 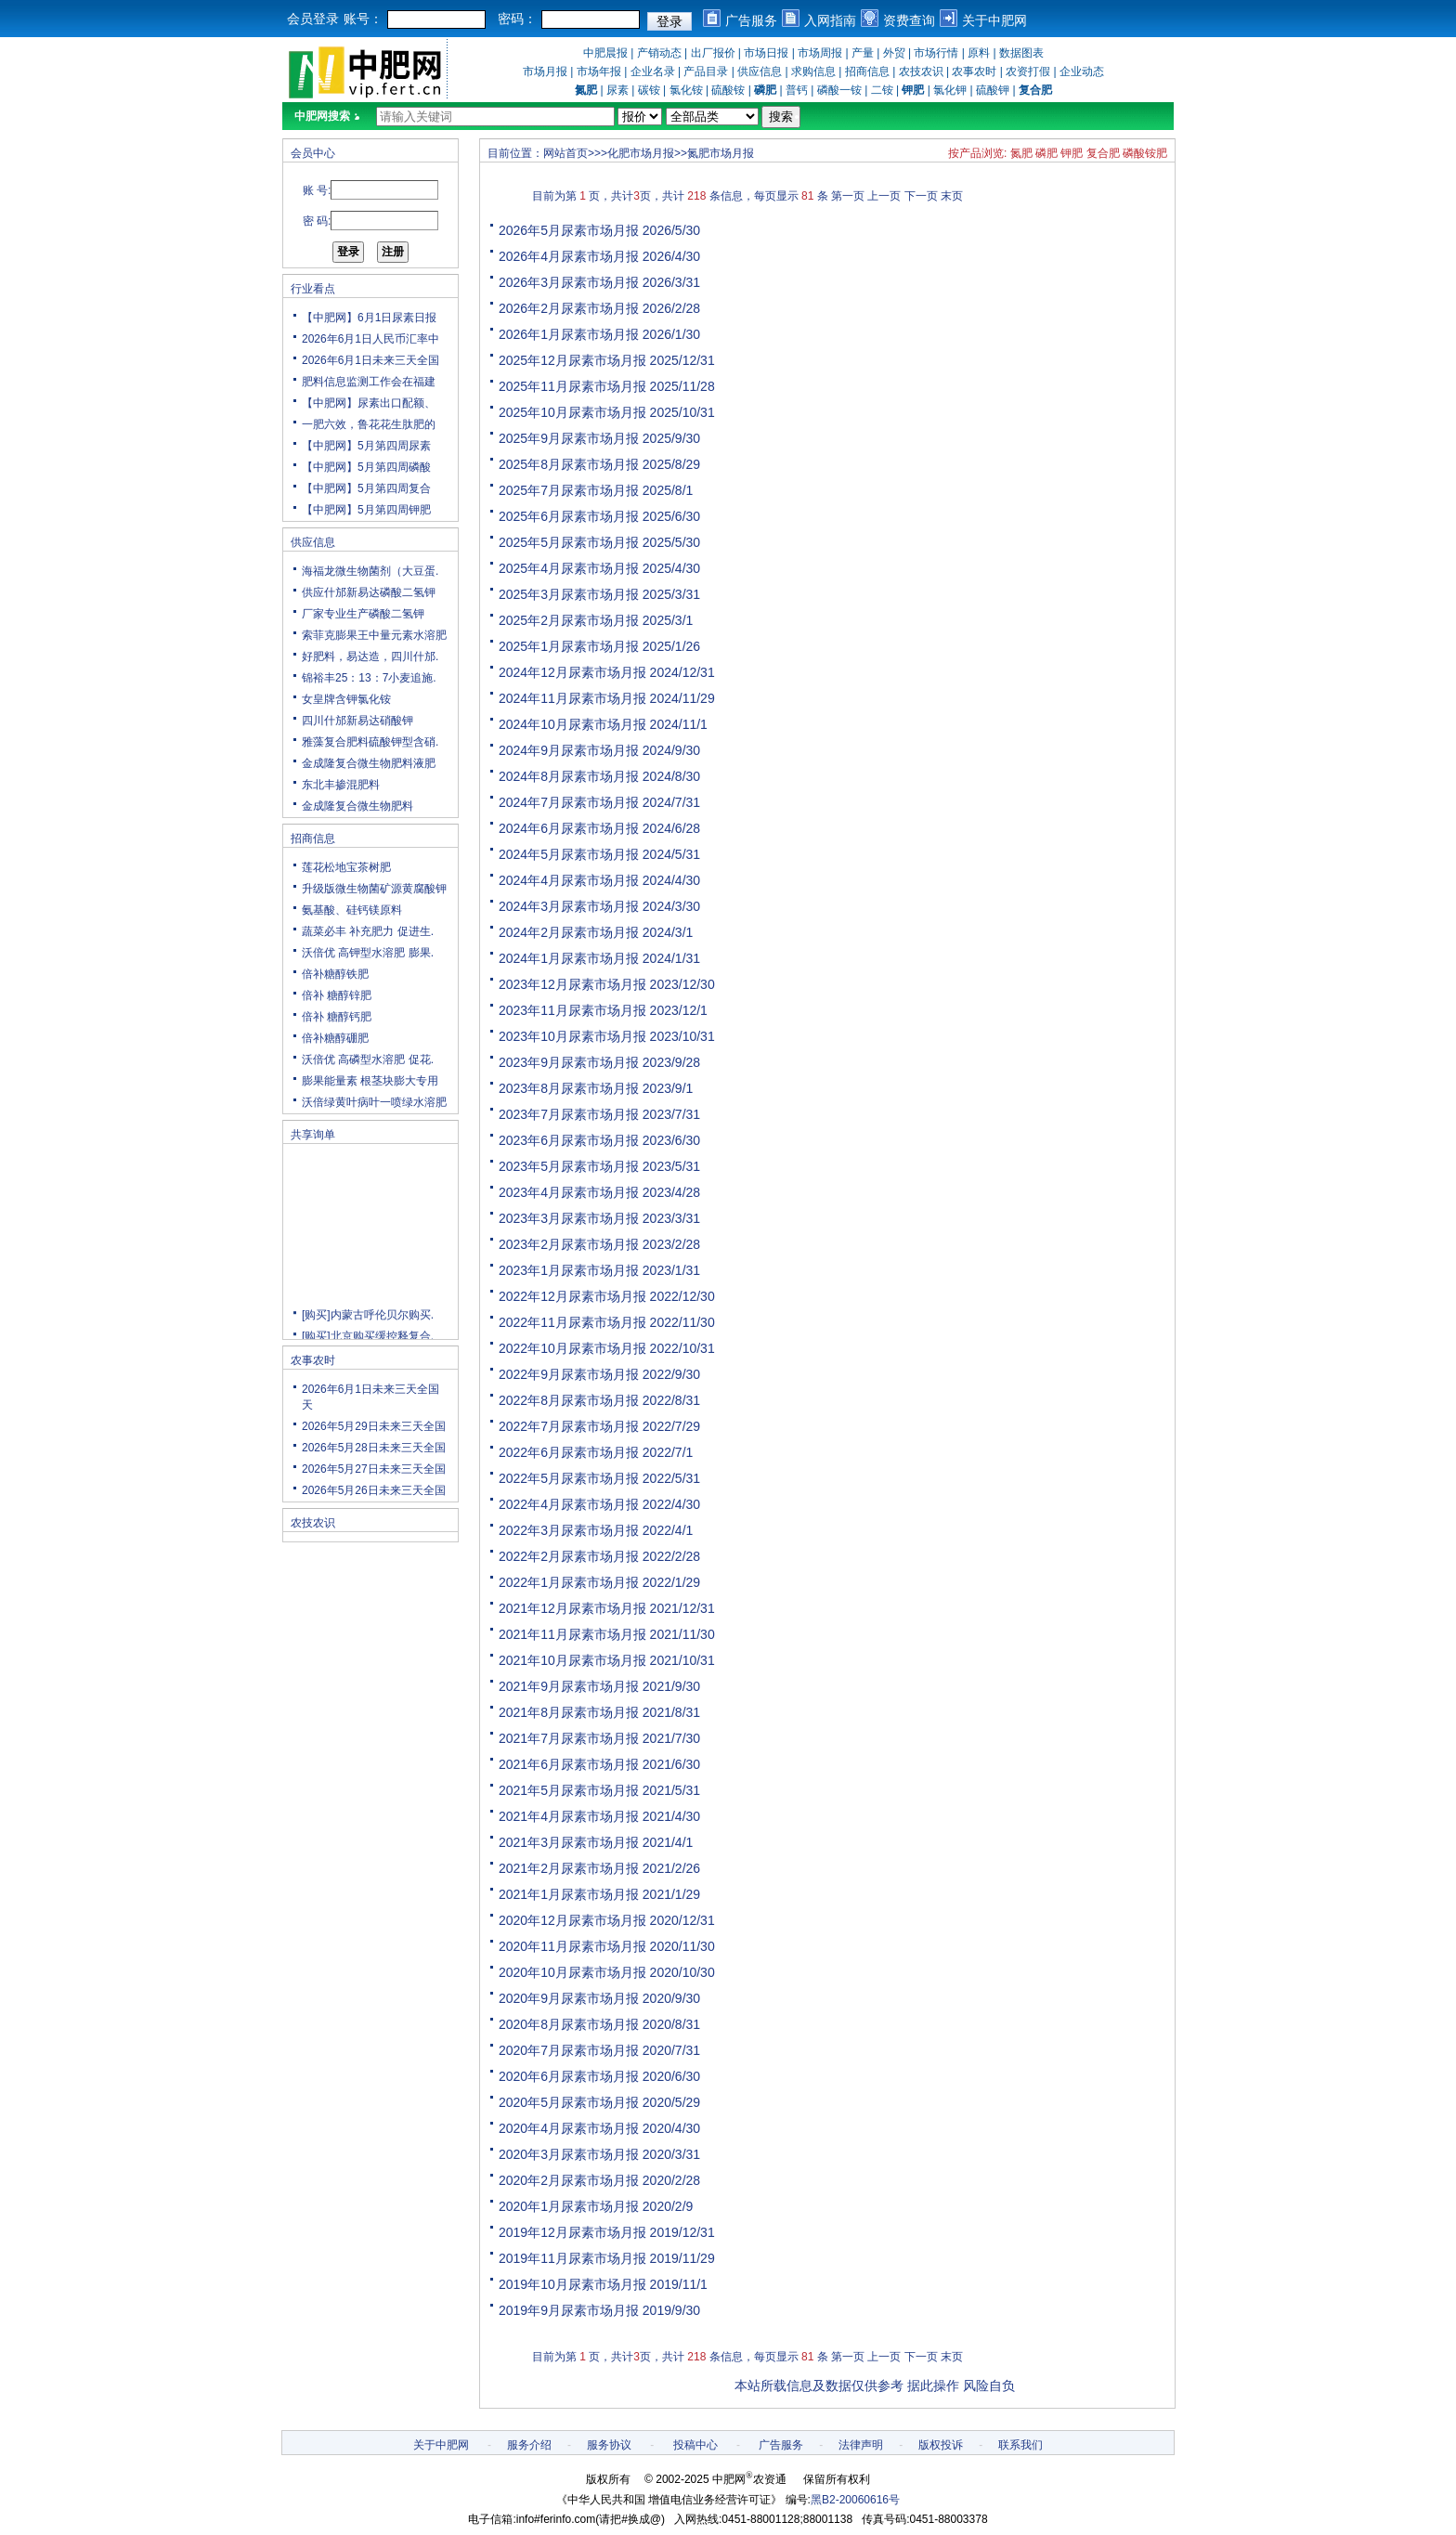 What do you see at coordinates (572, 412) in the screenshot?
I see `2025年10月尿素市场月报` at bounding box center [572, 412].